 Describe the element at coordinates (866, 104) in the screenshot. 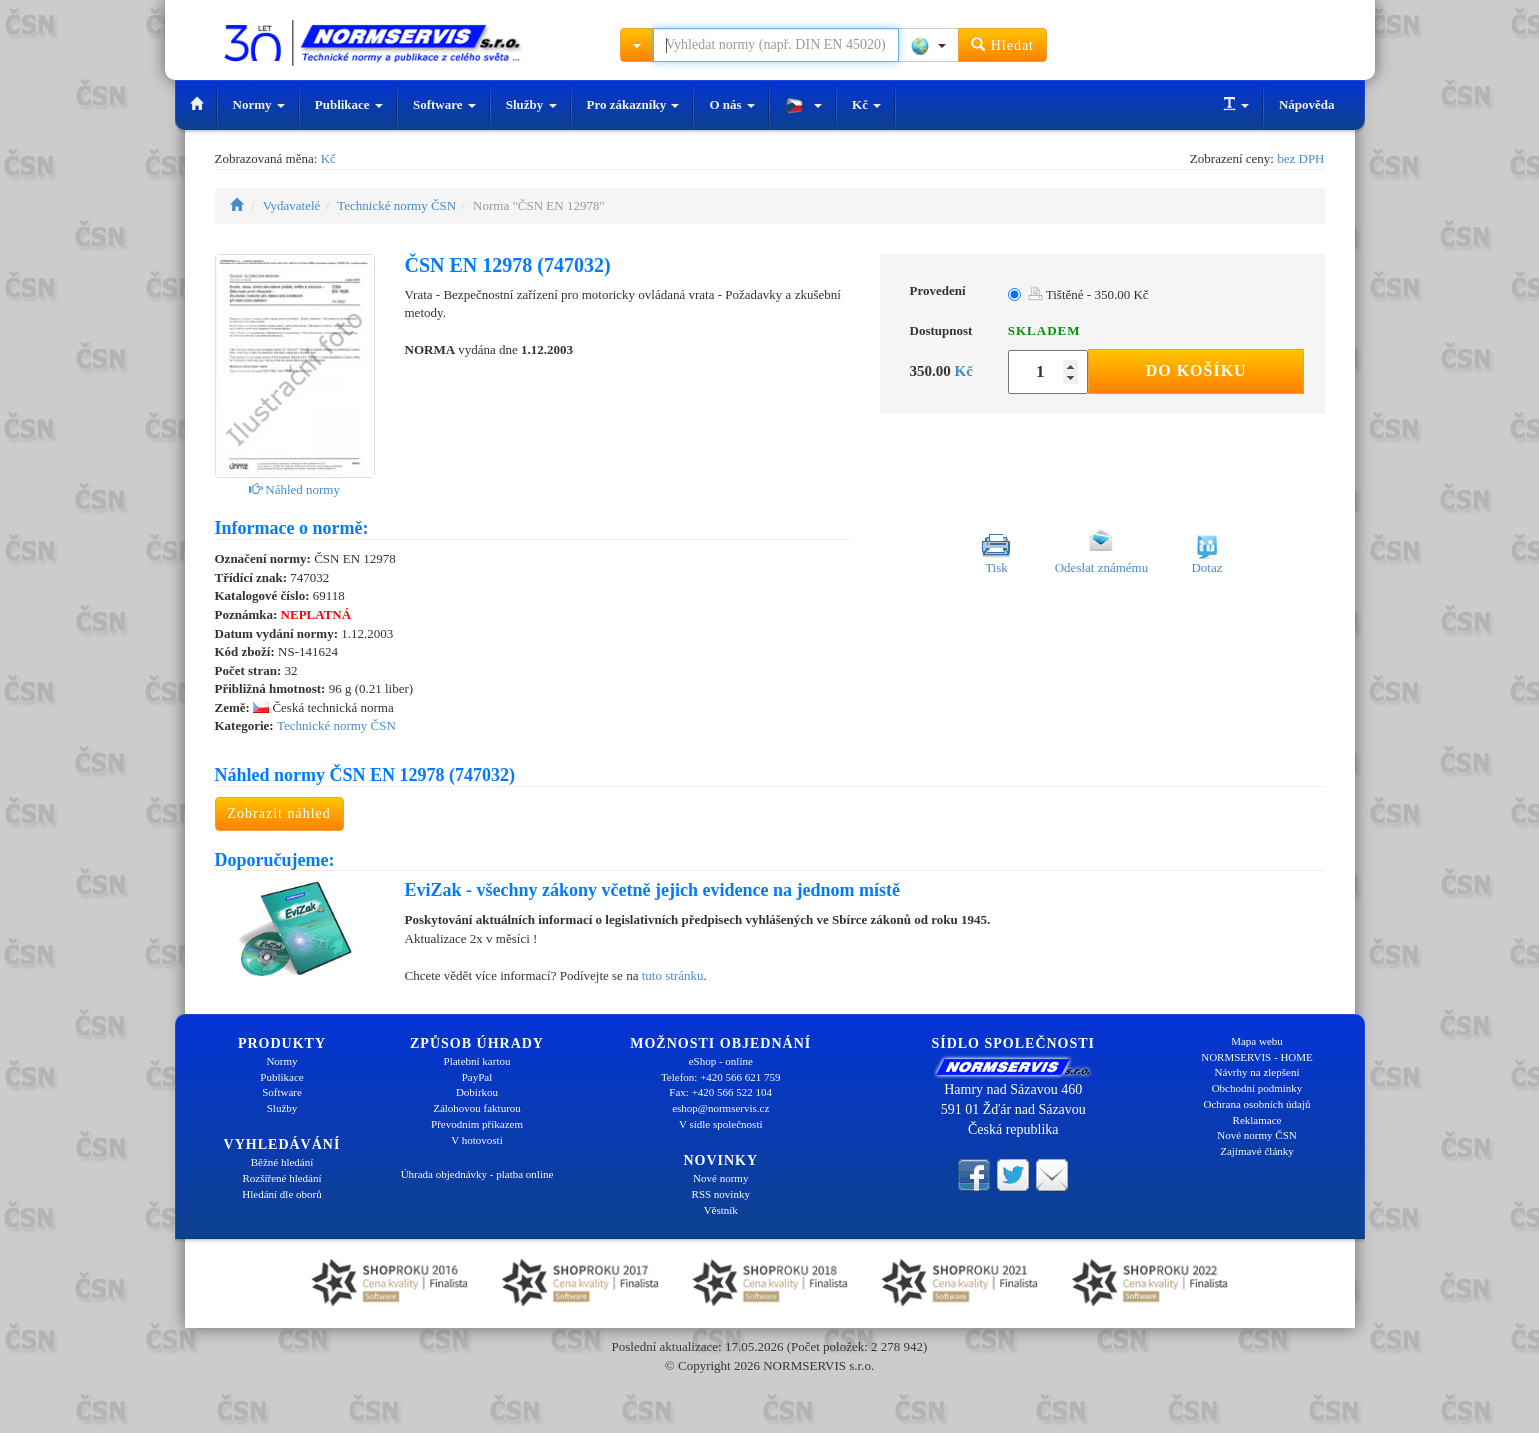

I see `Kč` at that location.